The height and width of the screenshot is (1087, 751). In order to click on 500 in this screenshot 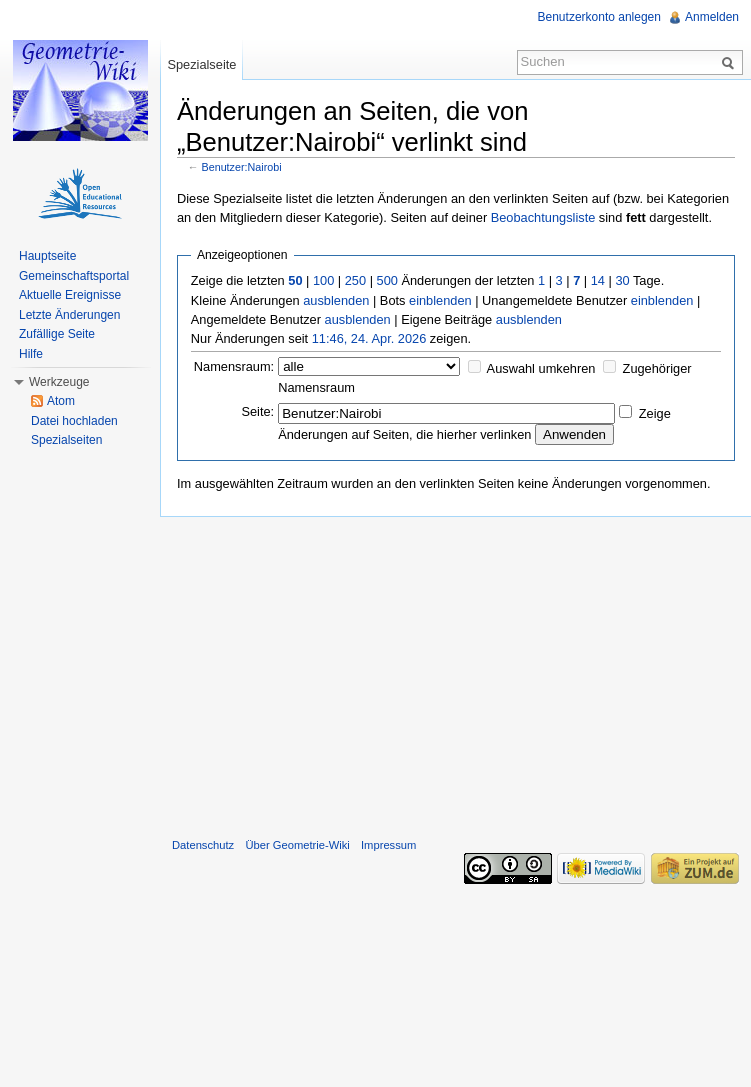, I will do `click(387, 280)`.